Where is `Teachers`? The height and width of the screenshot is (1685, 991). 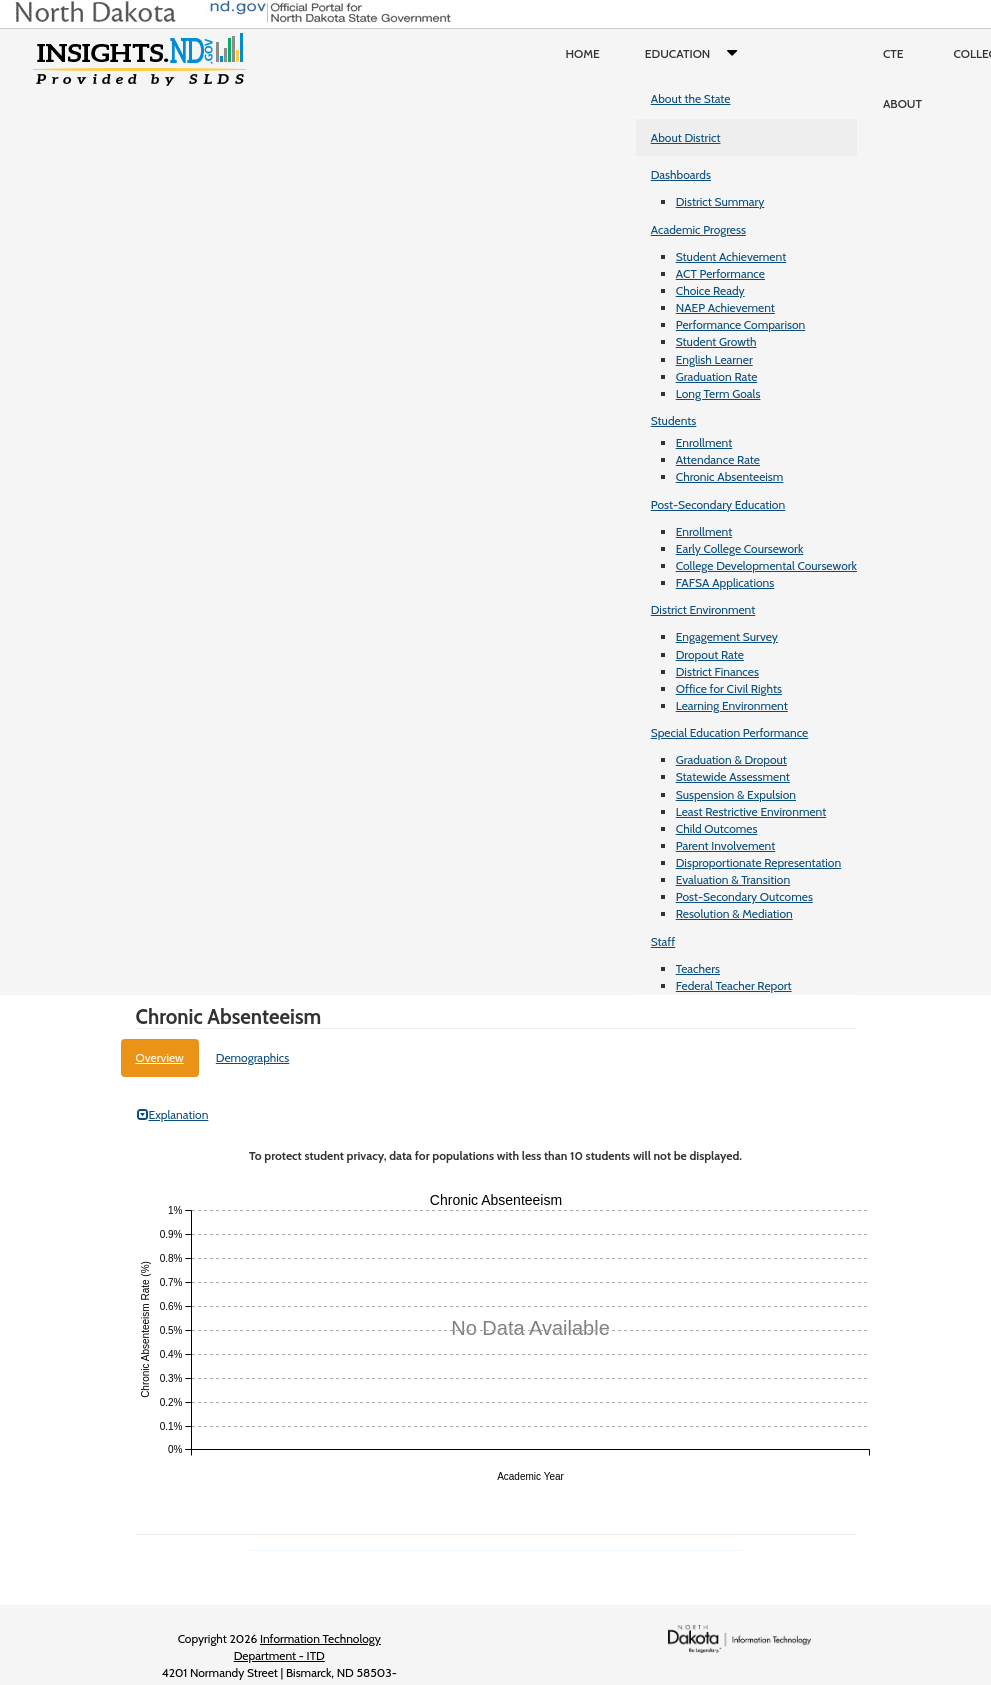
Teachers is located at coordinates (698, 968).